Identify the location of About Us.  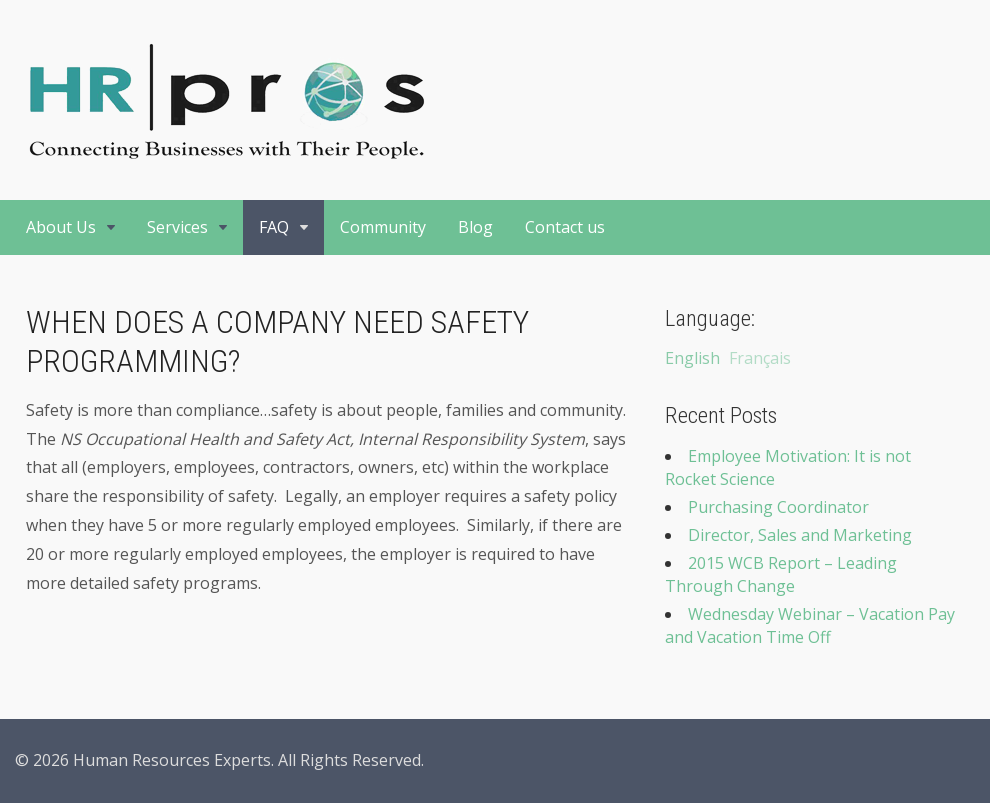
(61, 227).